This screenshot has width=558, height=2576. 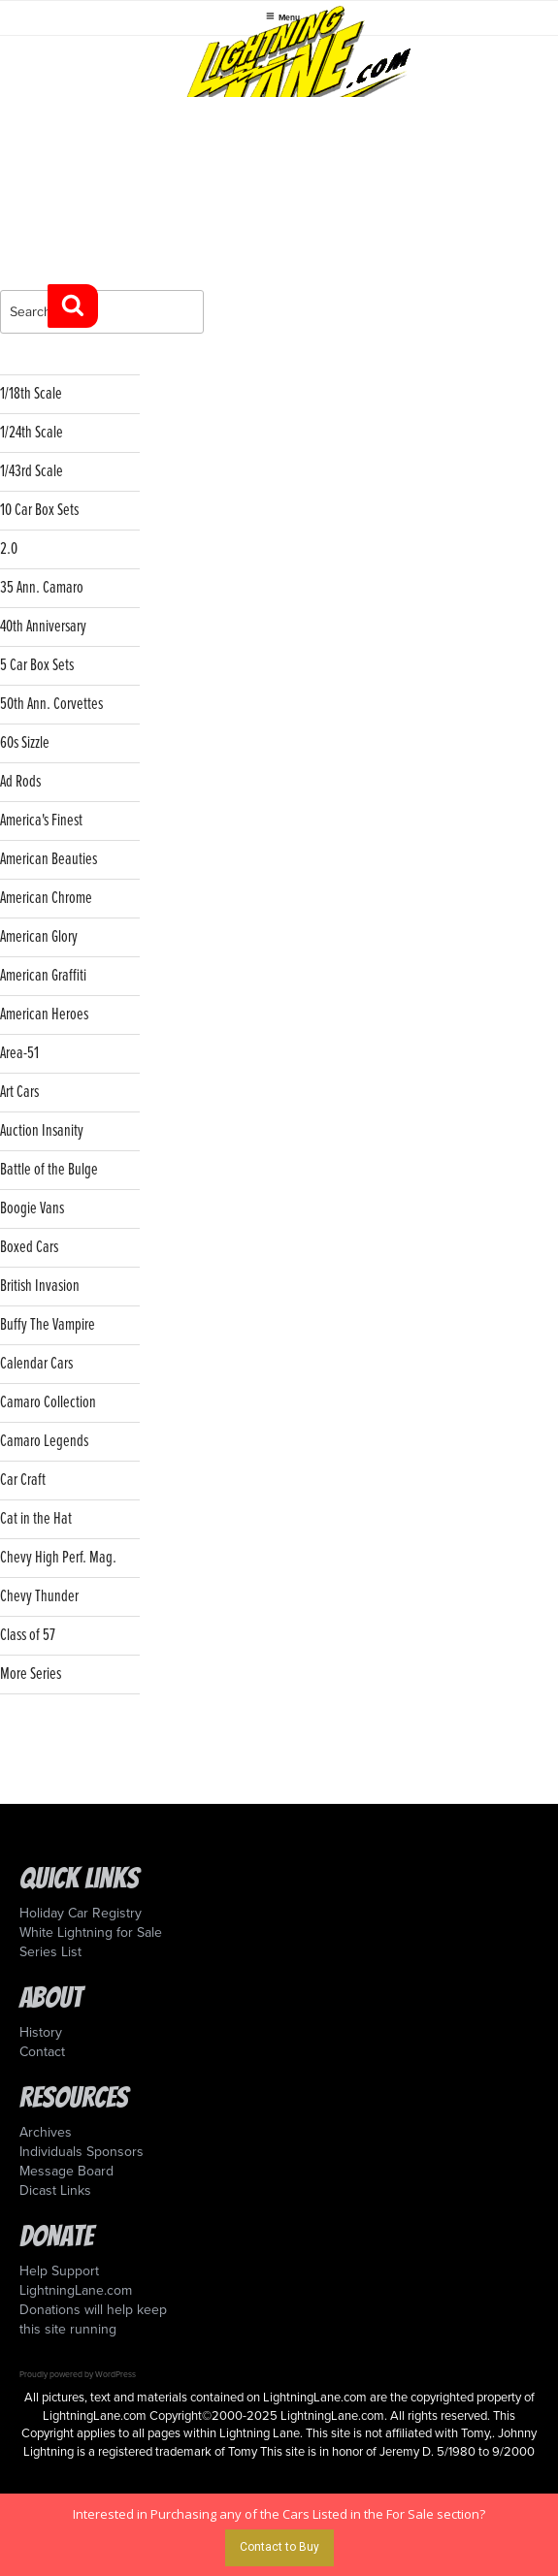 What do you see at coordinates (20, 782) in the screenshot?
I see `Ad Rods` at bounding box center [20, 782].